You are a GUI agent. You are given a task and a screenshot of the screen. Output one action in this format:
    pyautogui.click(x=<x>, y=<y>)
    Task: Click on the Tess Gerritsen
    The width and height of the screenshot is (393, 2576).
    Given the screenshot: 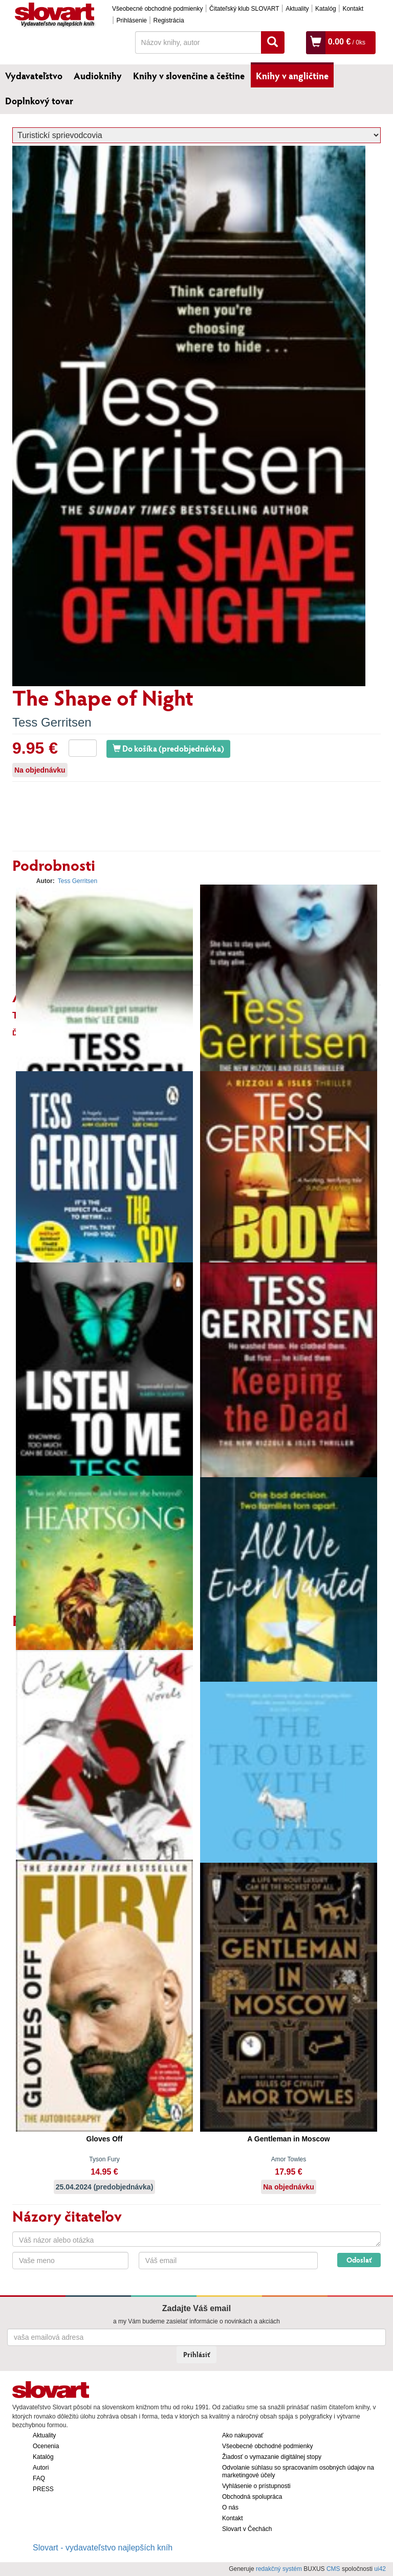 What is the action you would take?
    pyautogui.click(x=52, y=722)
    